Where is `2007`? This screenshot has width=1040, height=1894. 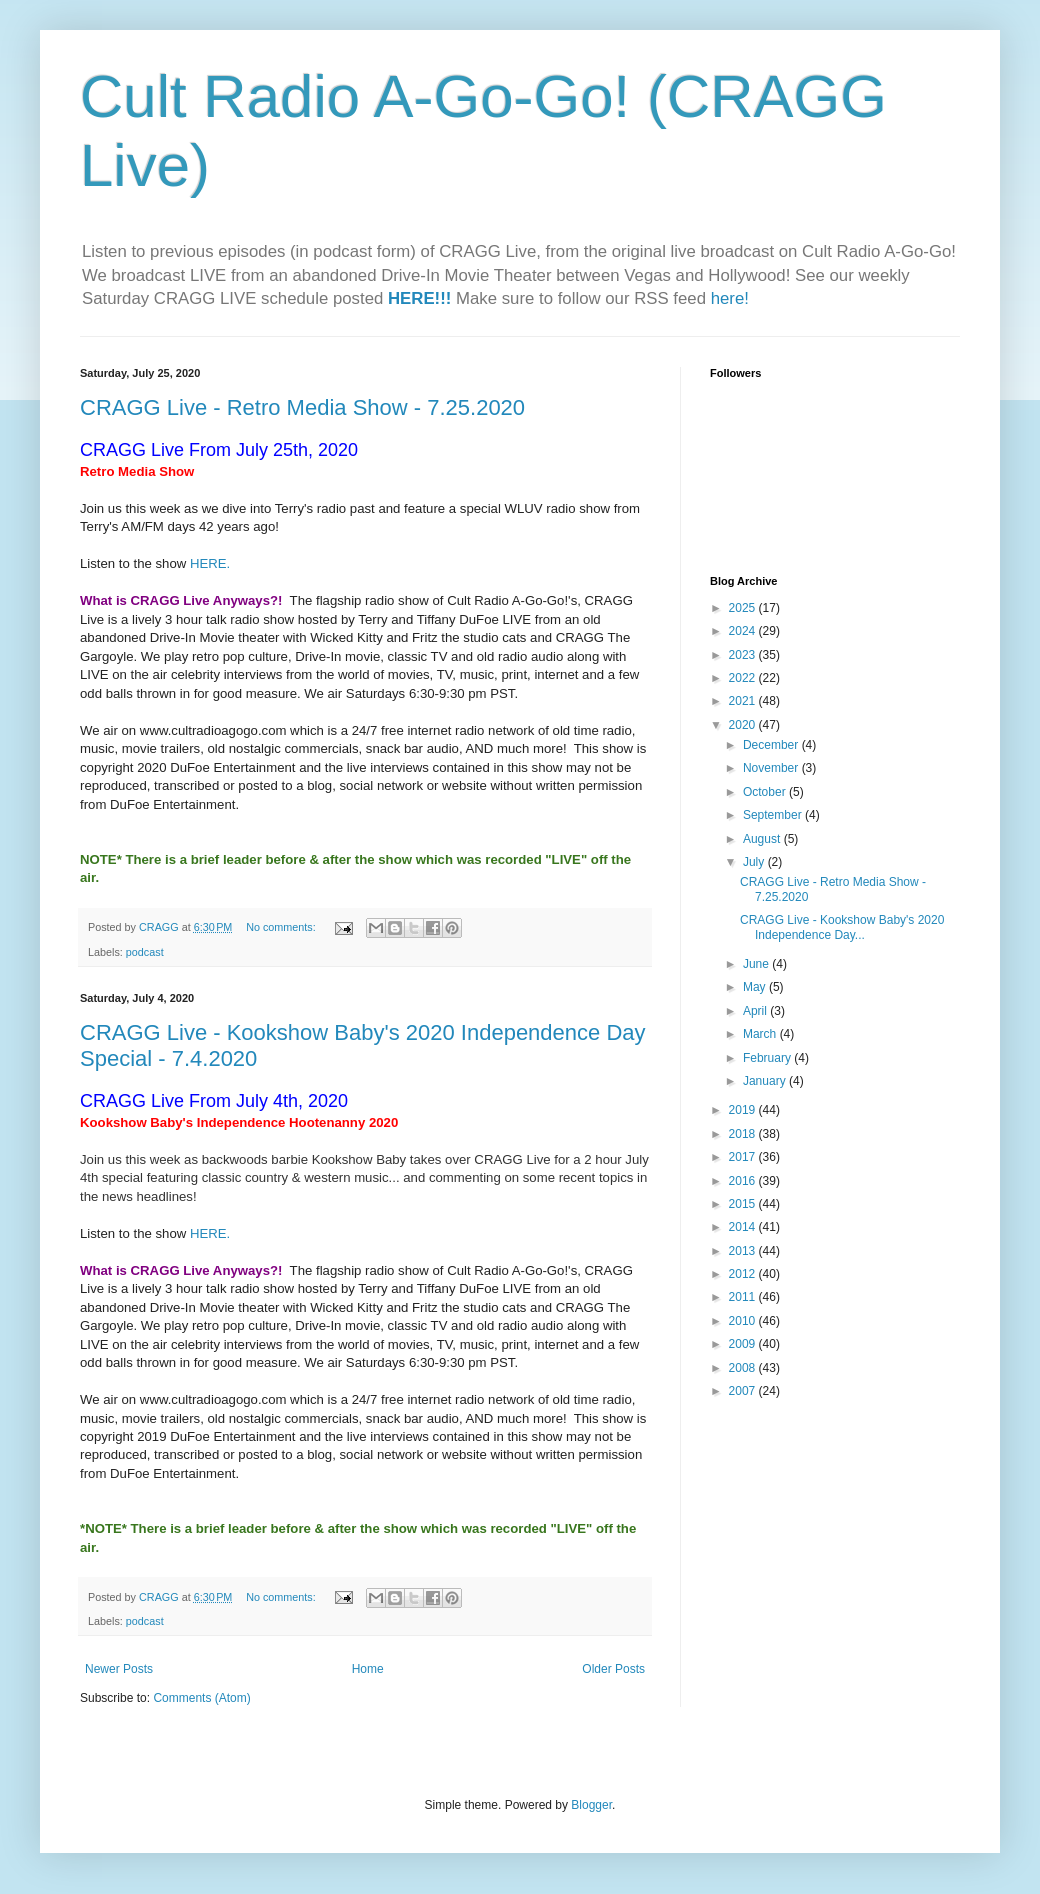
2007 is located at coordinates (744, 1391).